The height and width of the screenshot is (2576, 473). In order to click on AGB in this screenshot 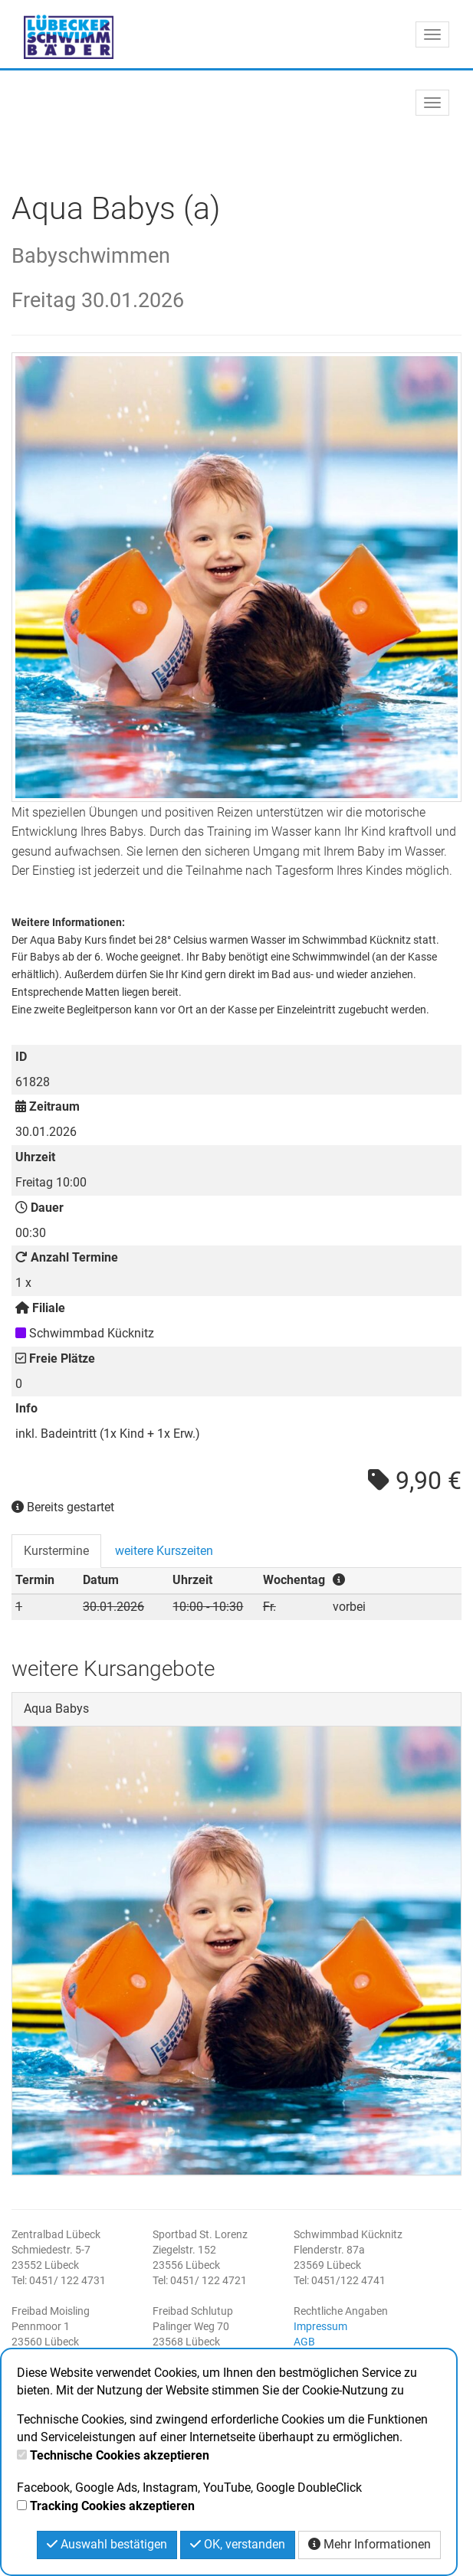, I will do `click(304, 2341)`.